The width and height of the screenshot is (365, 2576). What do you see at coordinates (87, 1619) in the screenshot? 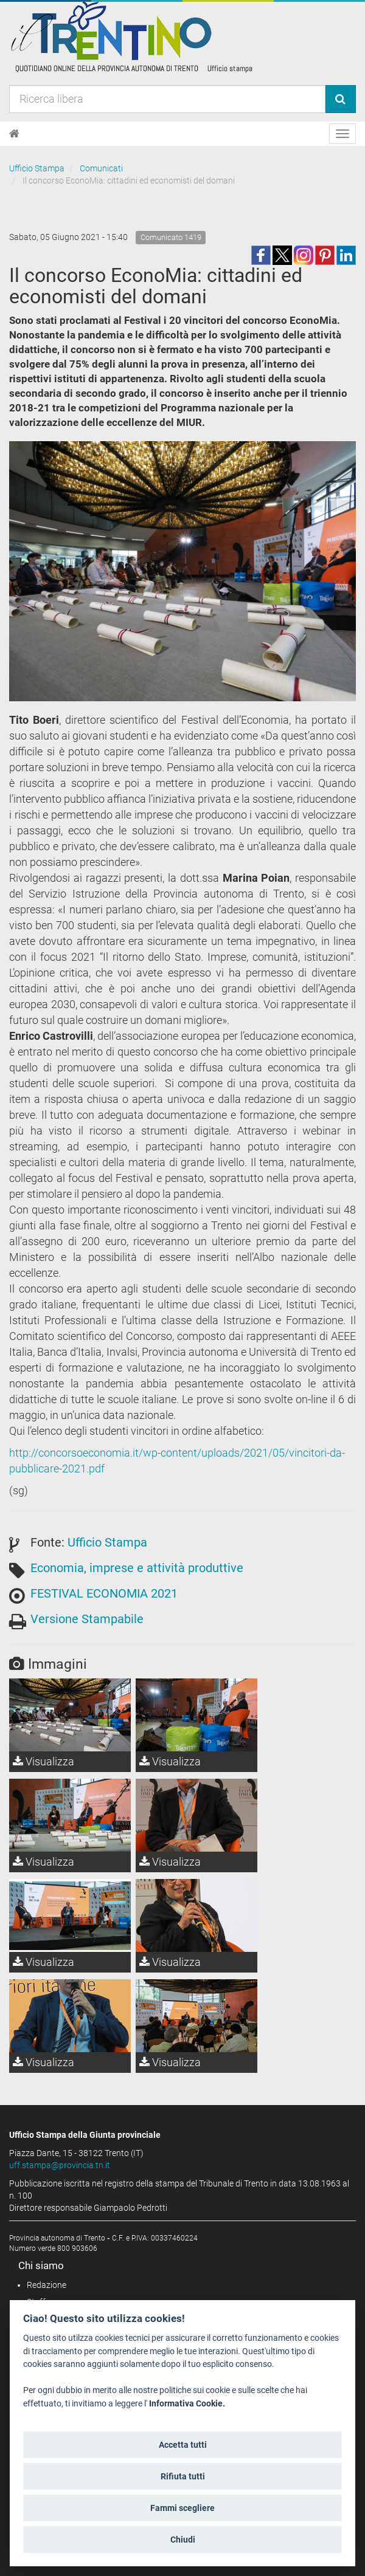
I see `Versione Stampabile` at bounding box center [87, 1619].